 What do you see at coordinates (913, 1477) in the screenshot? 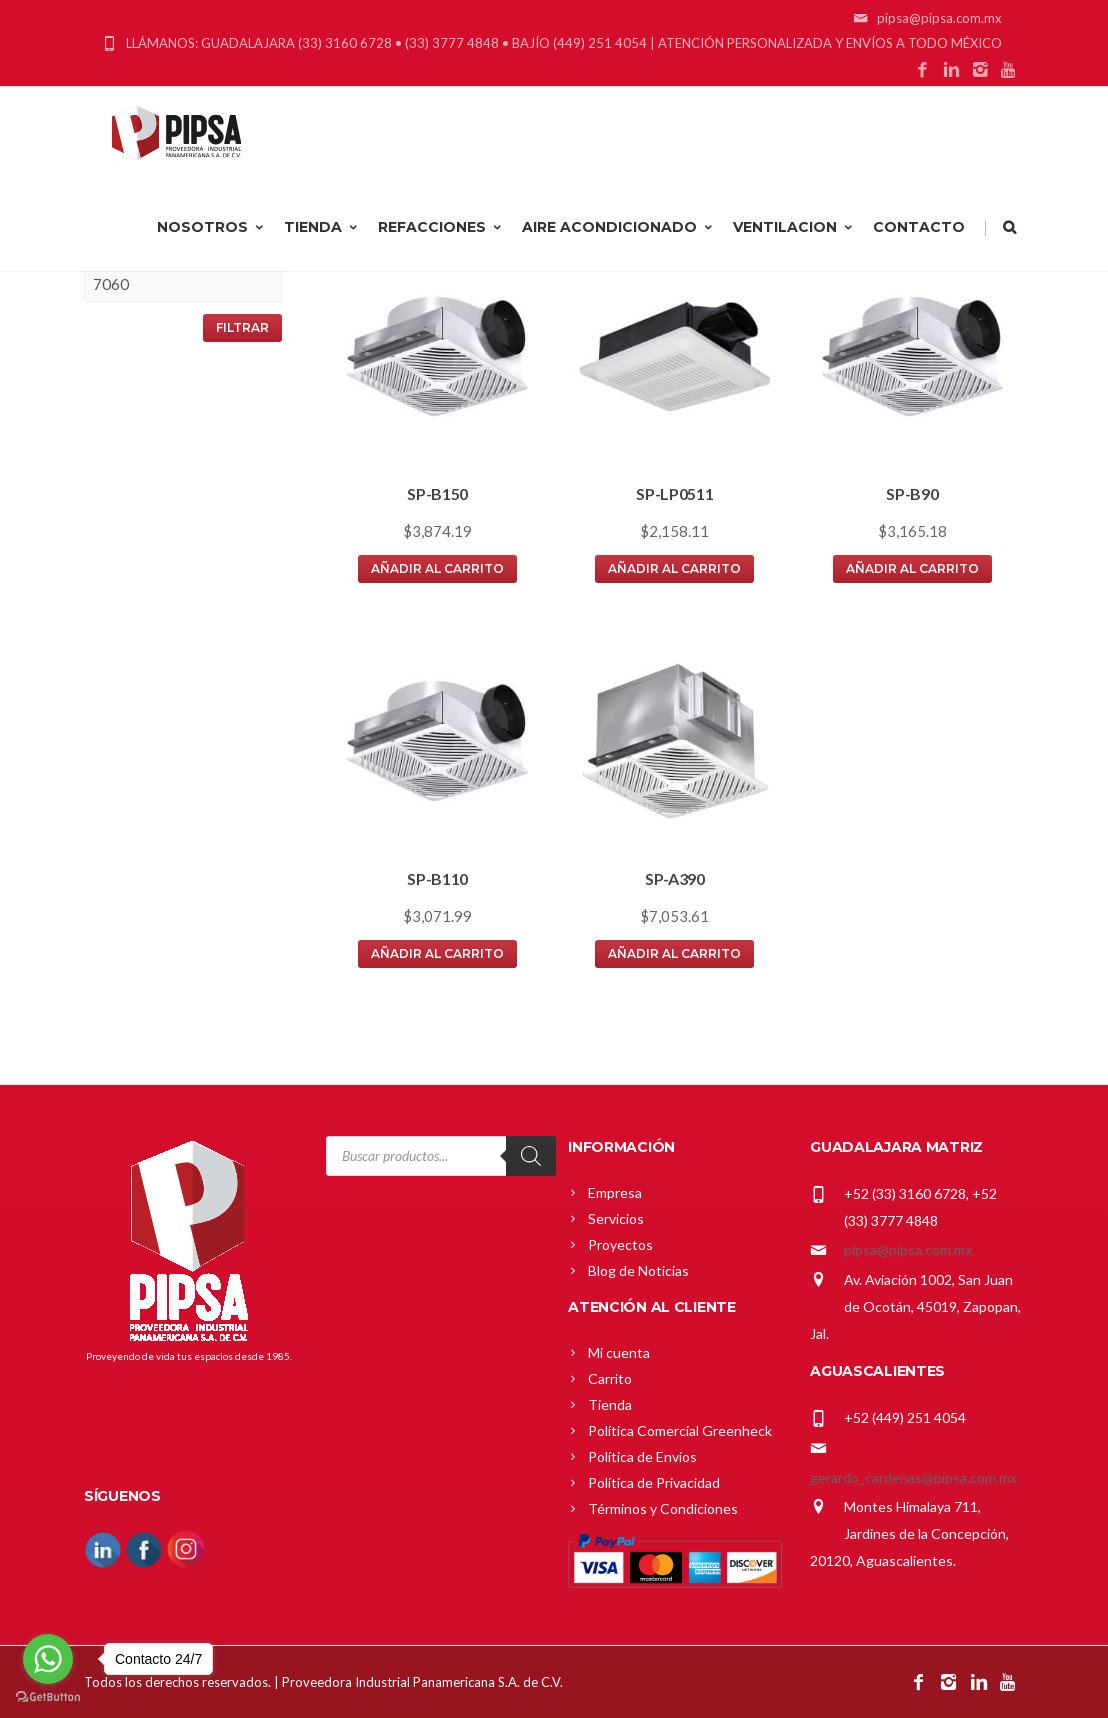
I see `gerardo_cardenas@pipsa.com.mx` at bounding box center [913, 1477].